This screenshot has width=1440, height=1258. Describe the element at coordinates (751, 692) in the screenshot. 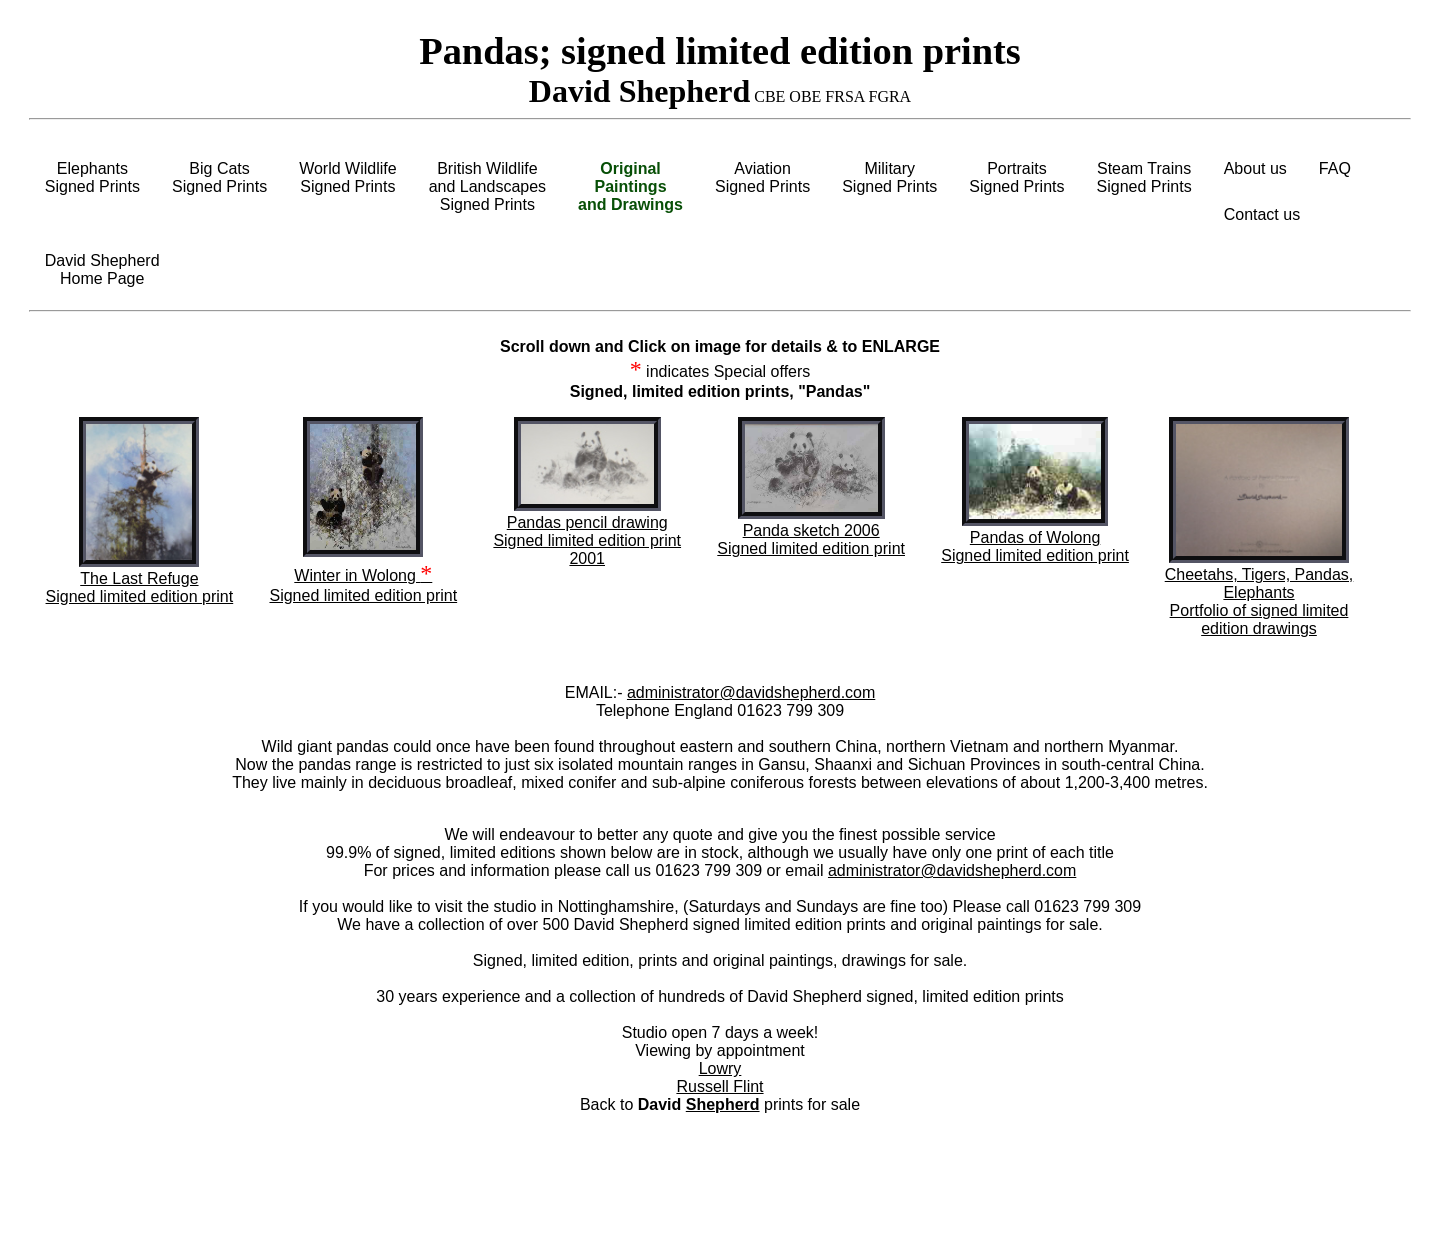

I see `administrator@davidshepherd.com` at that location.